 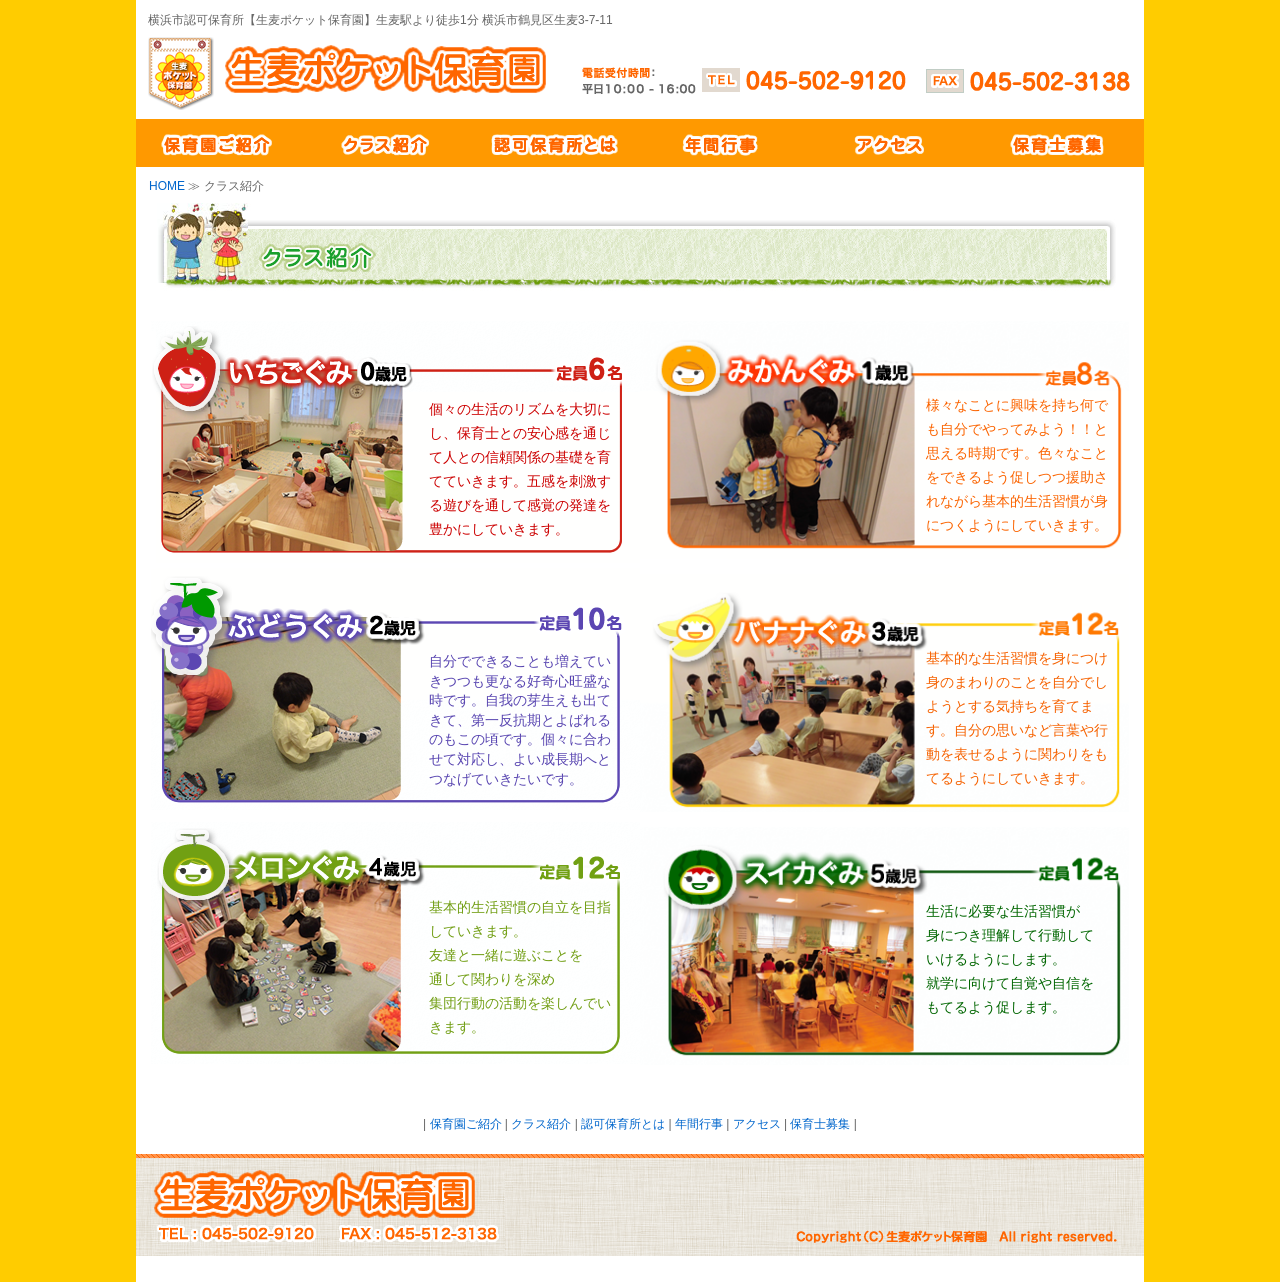 I want to click on HOME, so click(x=167, y=186).